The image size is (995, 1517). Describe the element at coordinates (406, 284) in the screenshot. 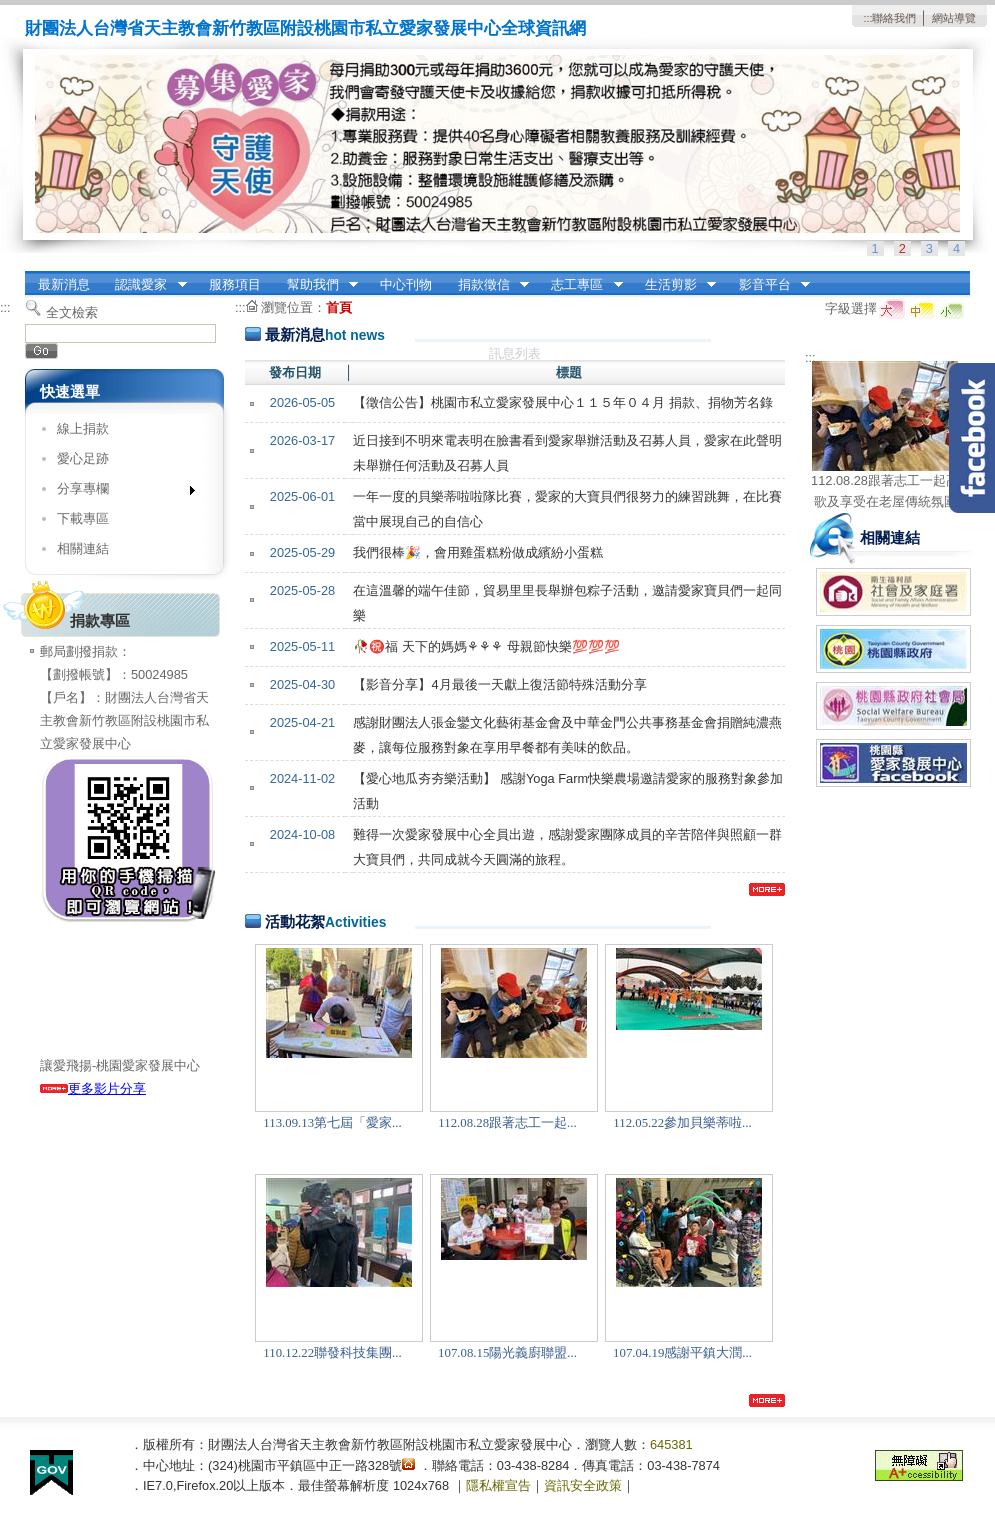

I see `中心刊物` at that location.